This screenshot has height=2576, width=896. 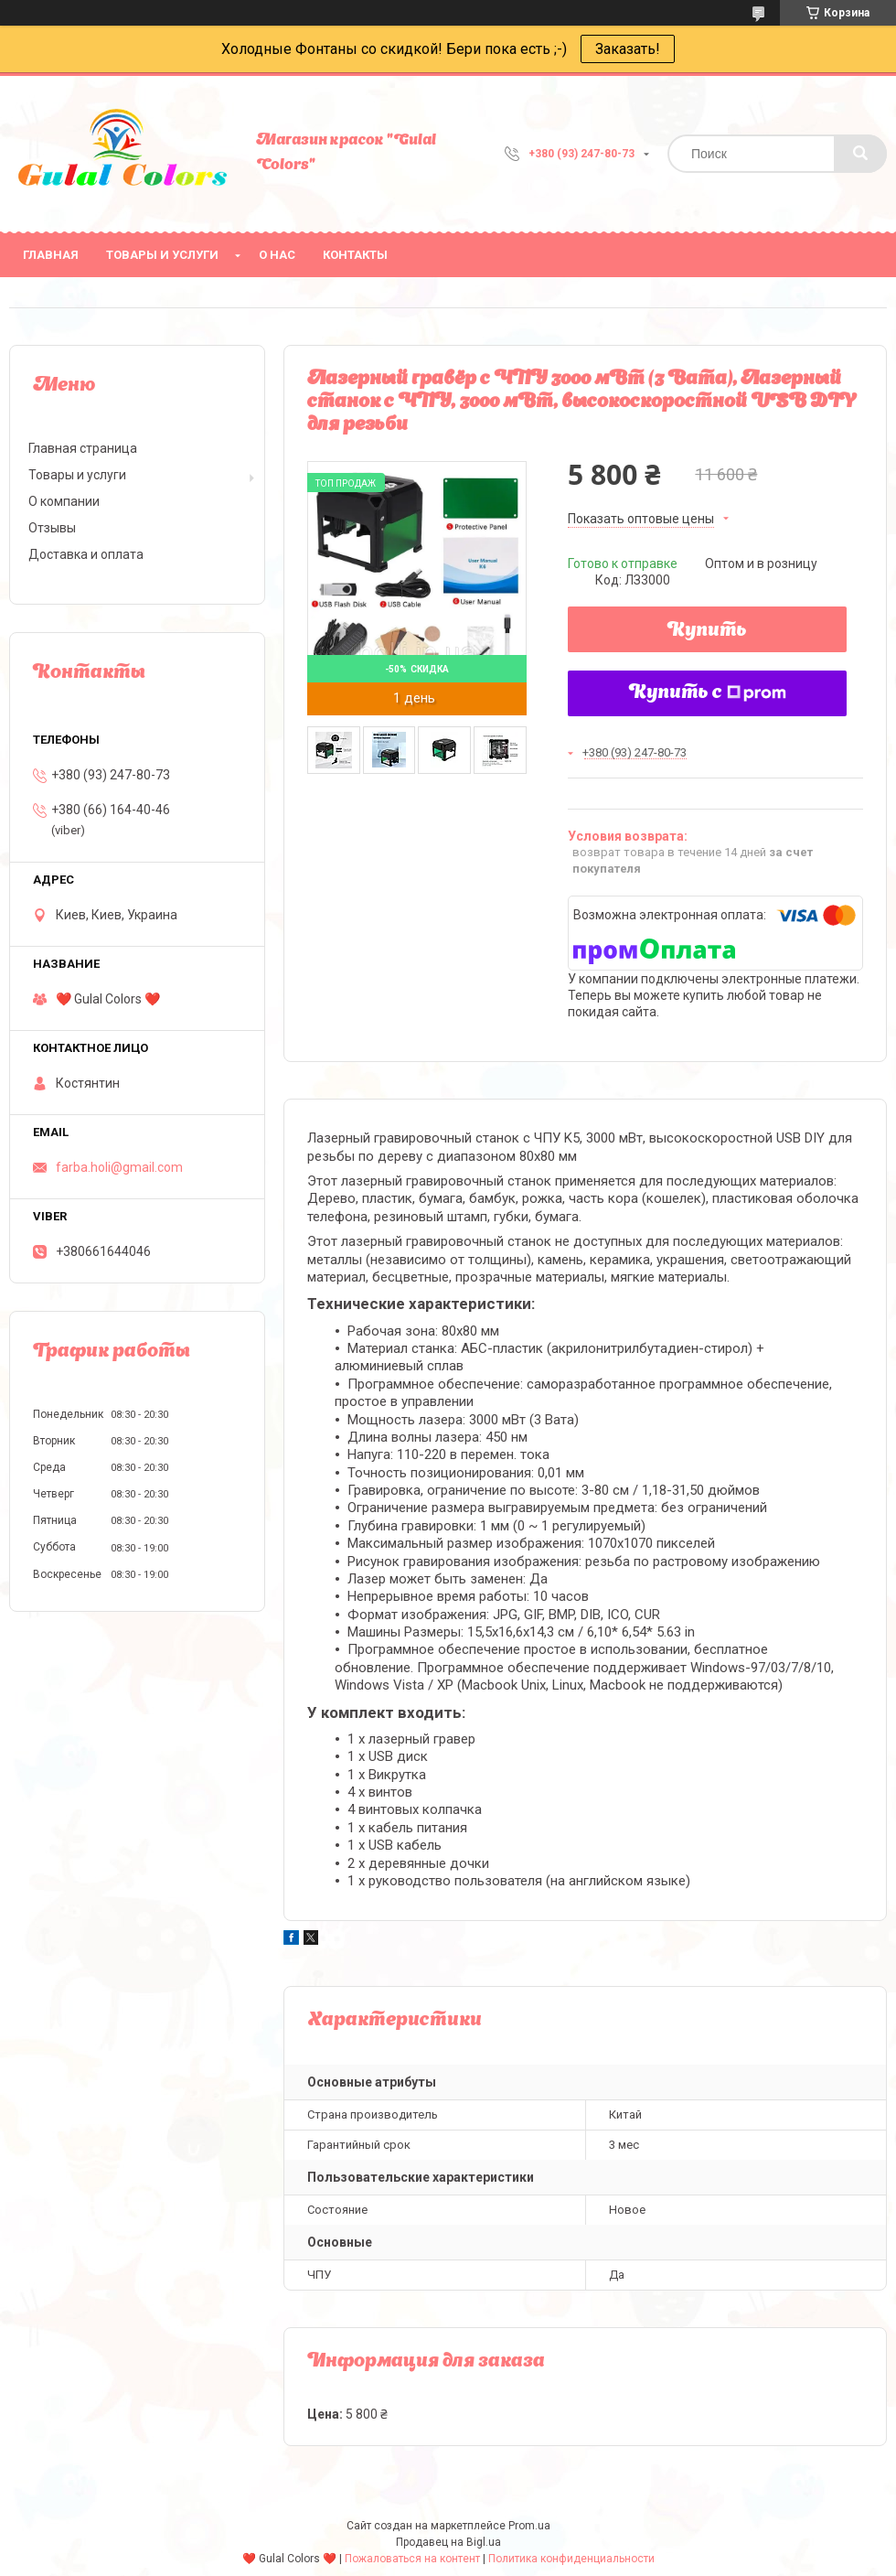 What do you see at coordinates (51, 255) in the screenshot?
I see `Главная` at bounding box center [51, 255].